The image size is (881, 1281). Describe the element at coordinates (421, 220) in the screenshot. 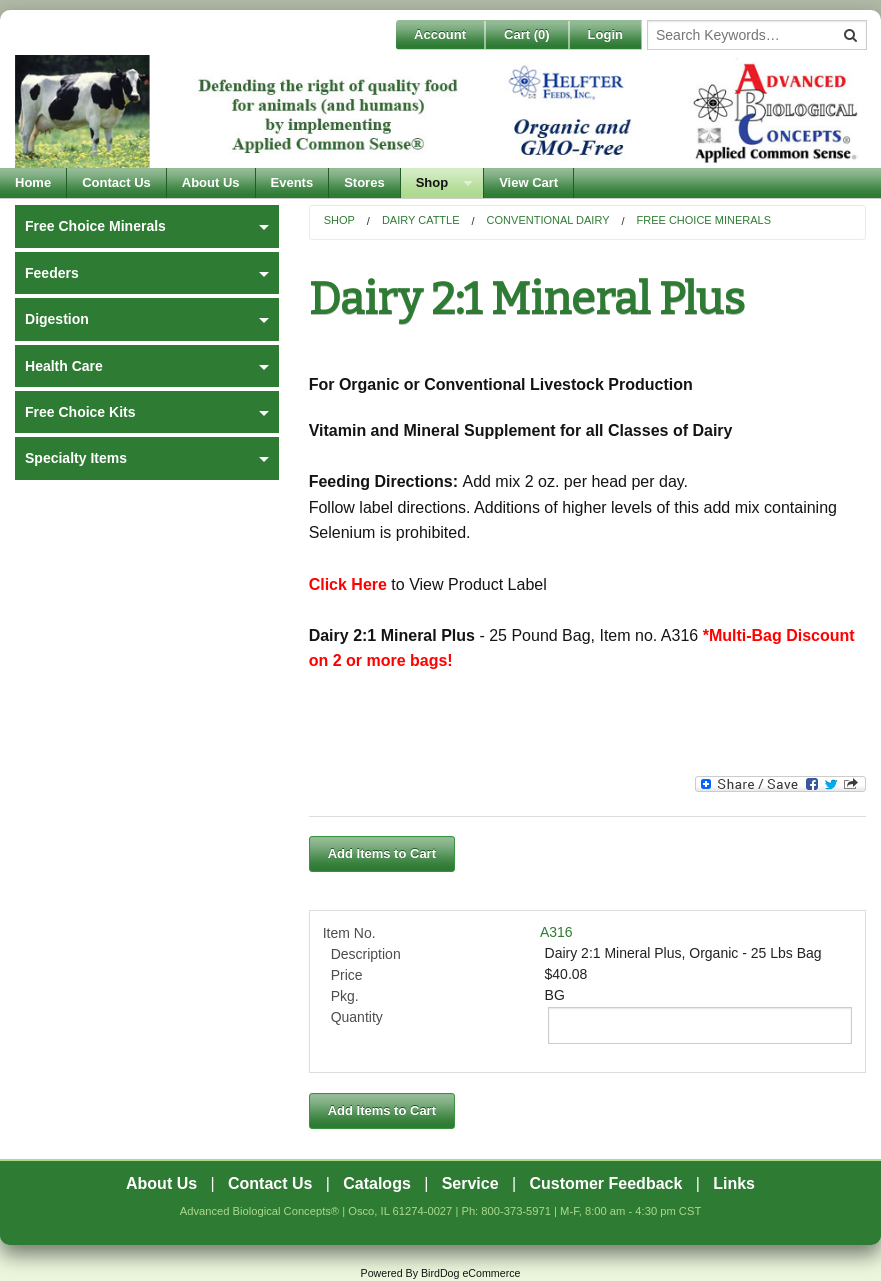

I see `Dairy Cattle` at that location.